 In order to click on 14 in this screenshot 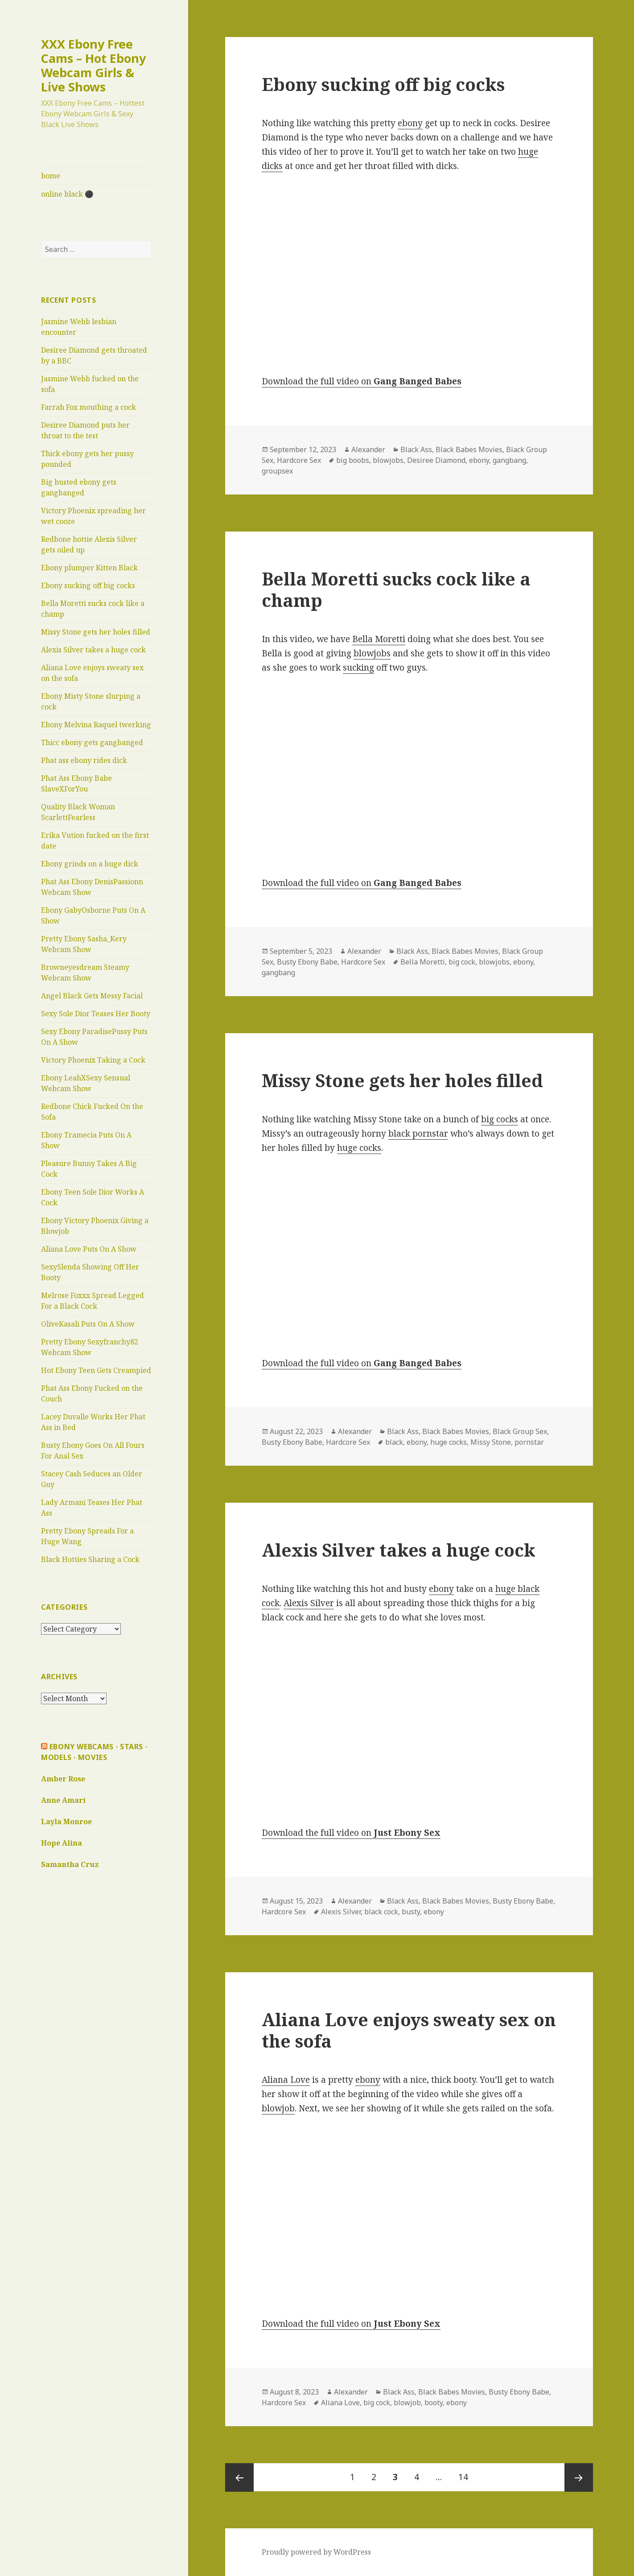, I will do `click(466, 2473)`.